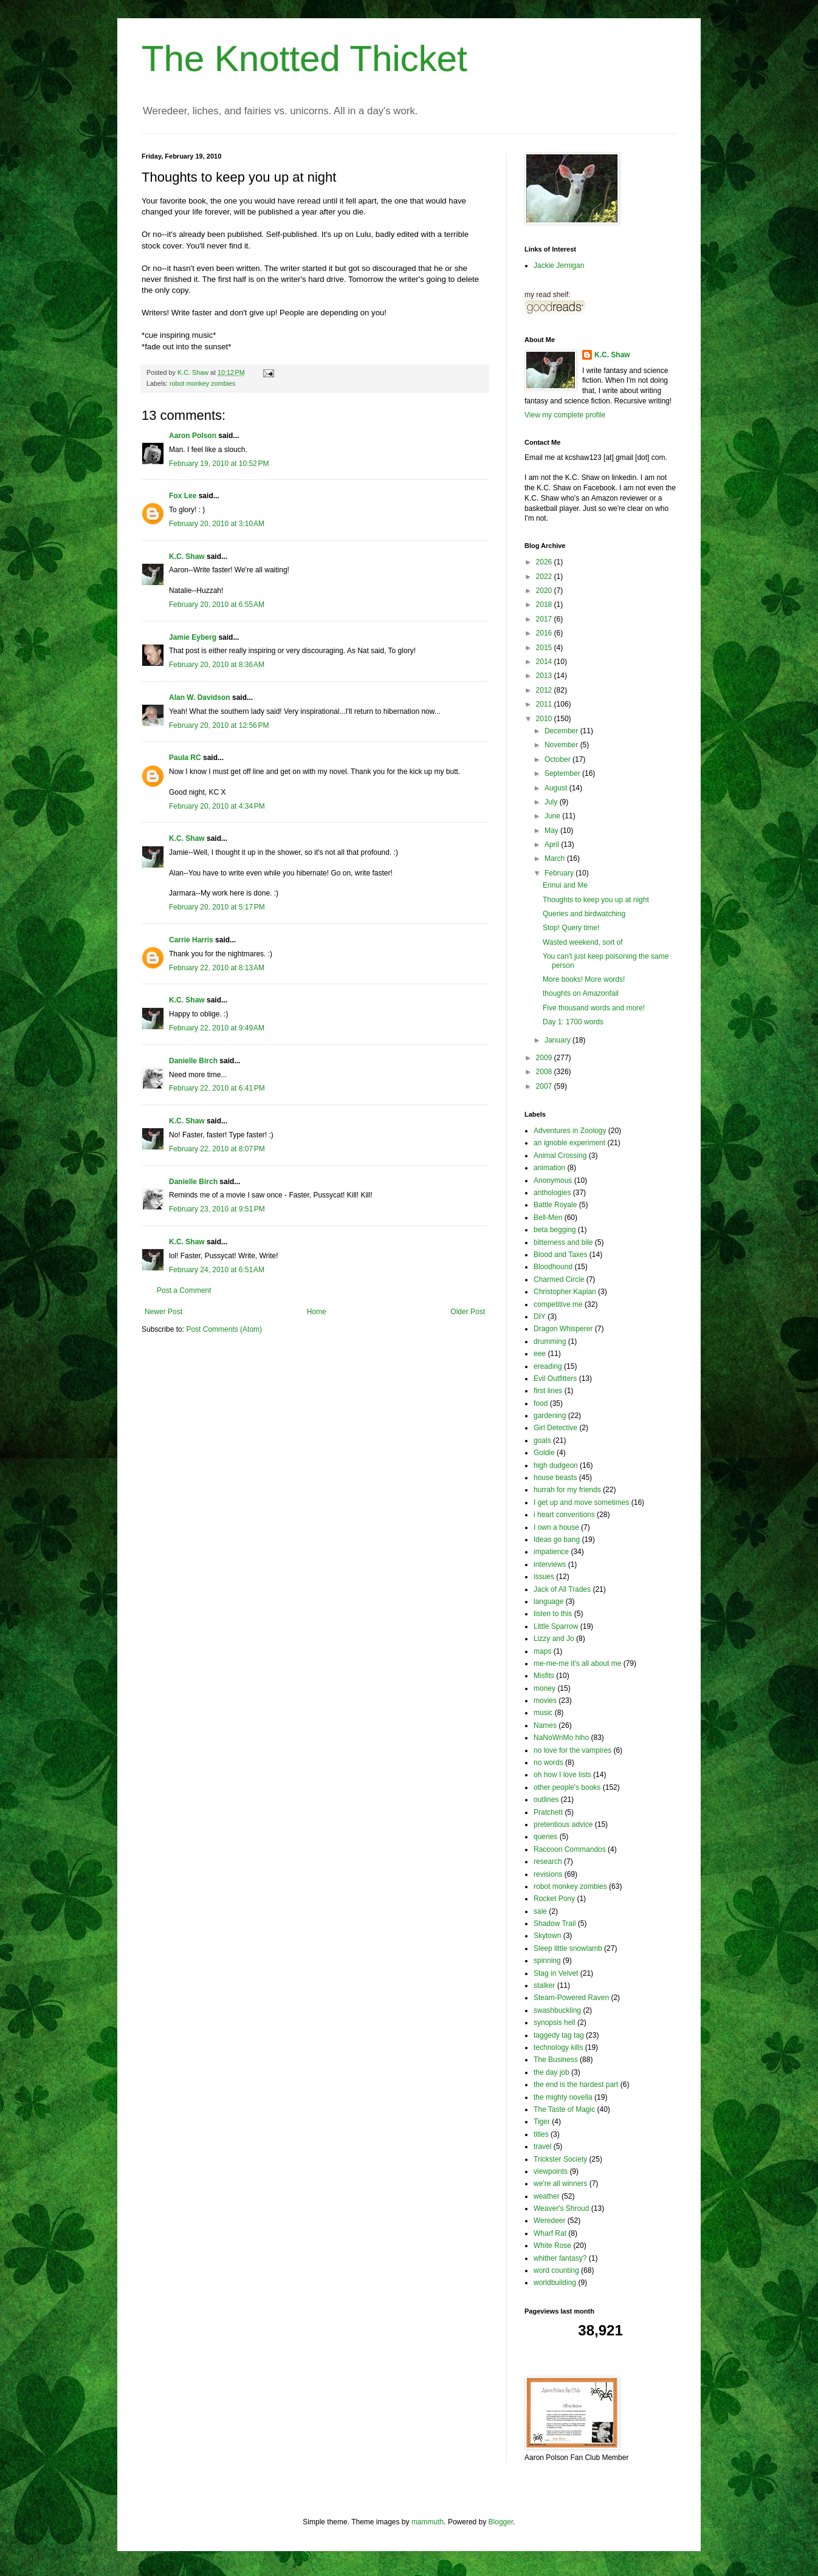 The height and width of the screenshot is (2576, 818). Describe the element at coordinates (556, 858) in the screenshot. I see `March` at that location.